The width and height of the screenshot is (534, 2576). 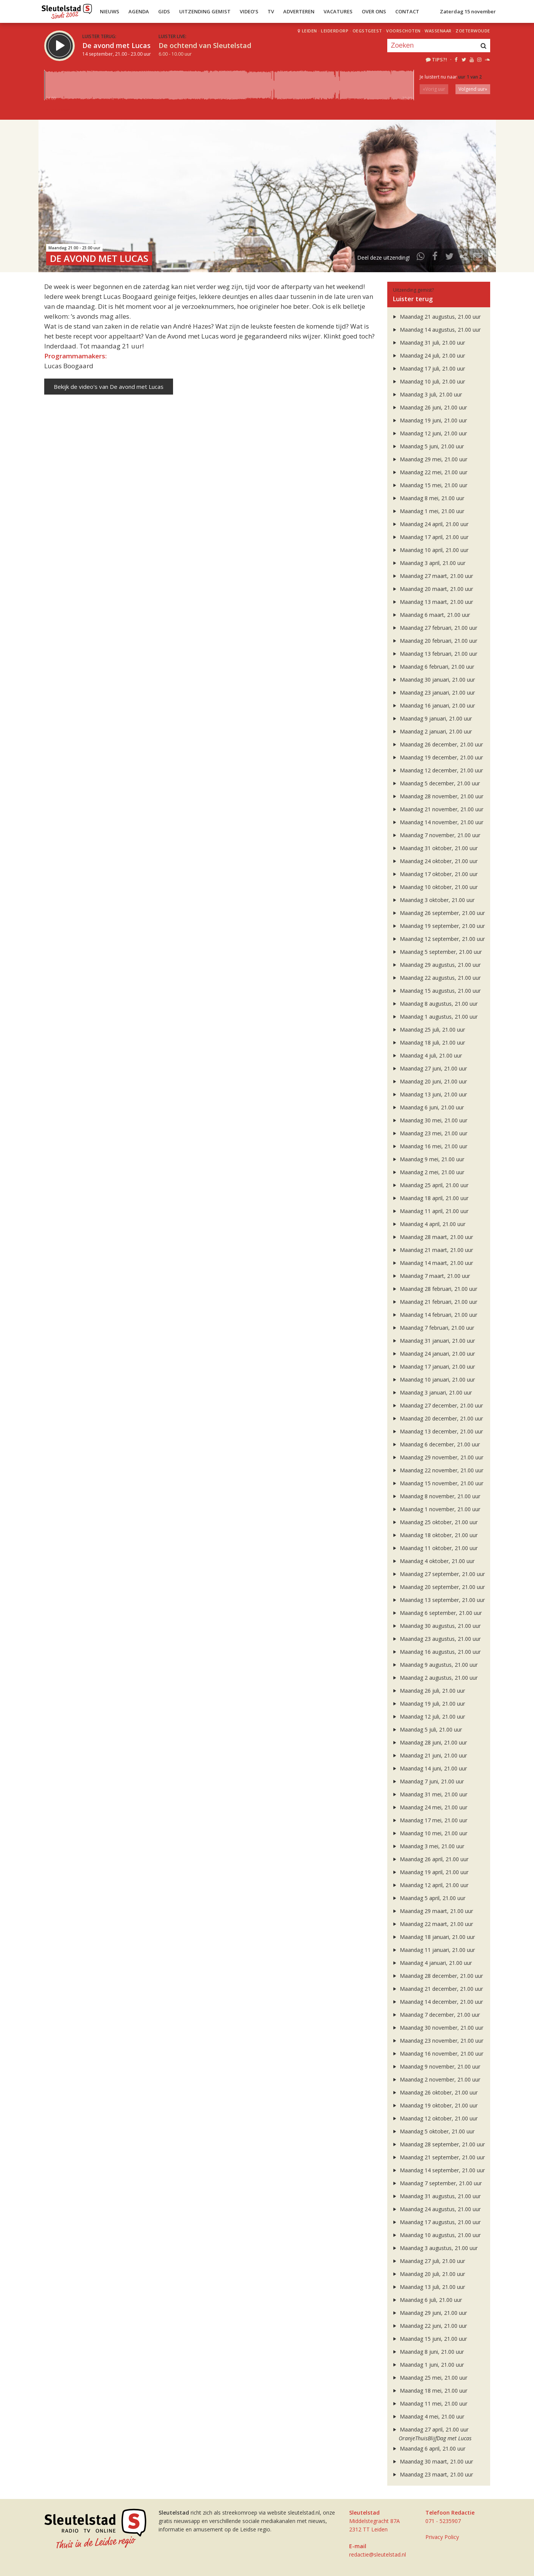 I want to click on Maandag 21 februari, 21.00 uur, so click(x=434, y=1301).